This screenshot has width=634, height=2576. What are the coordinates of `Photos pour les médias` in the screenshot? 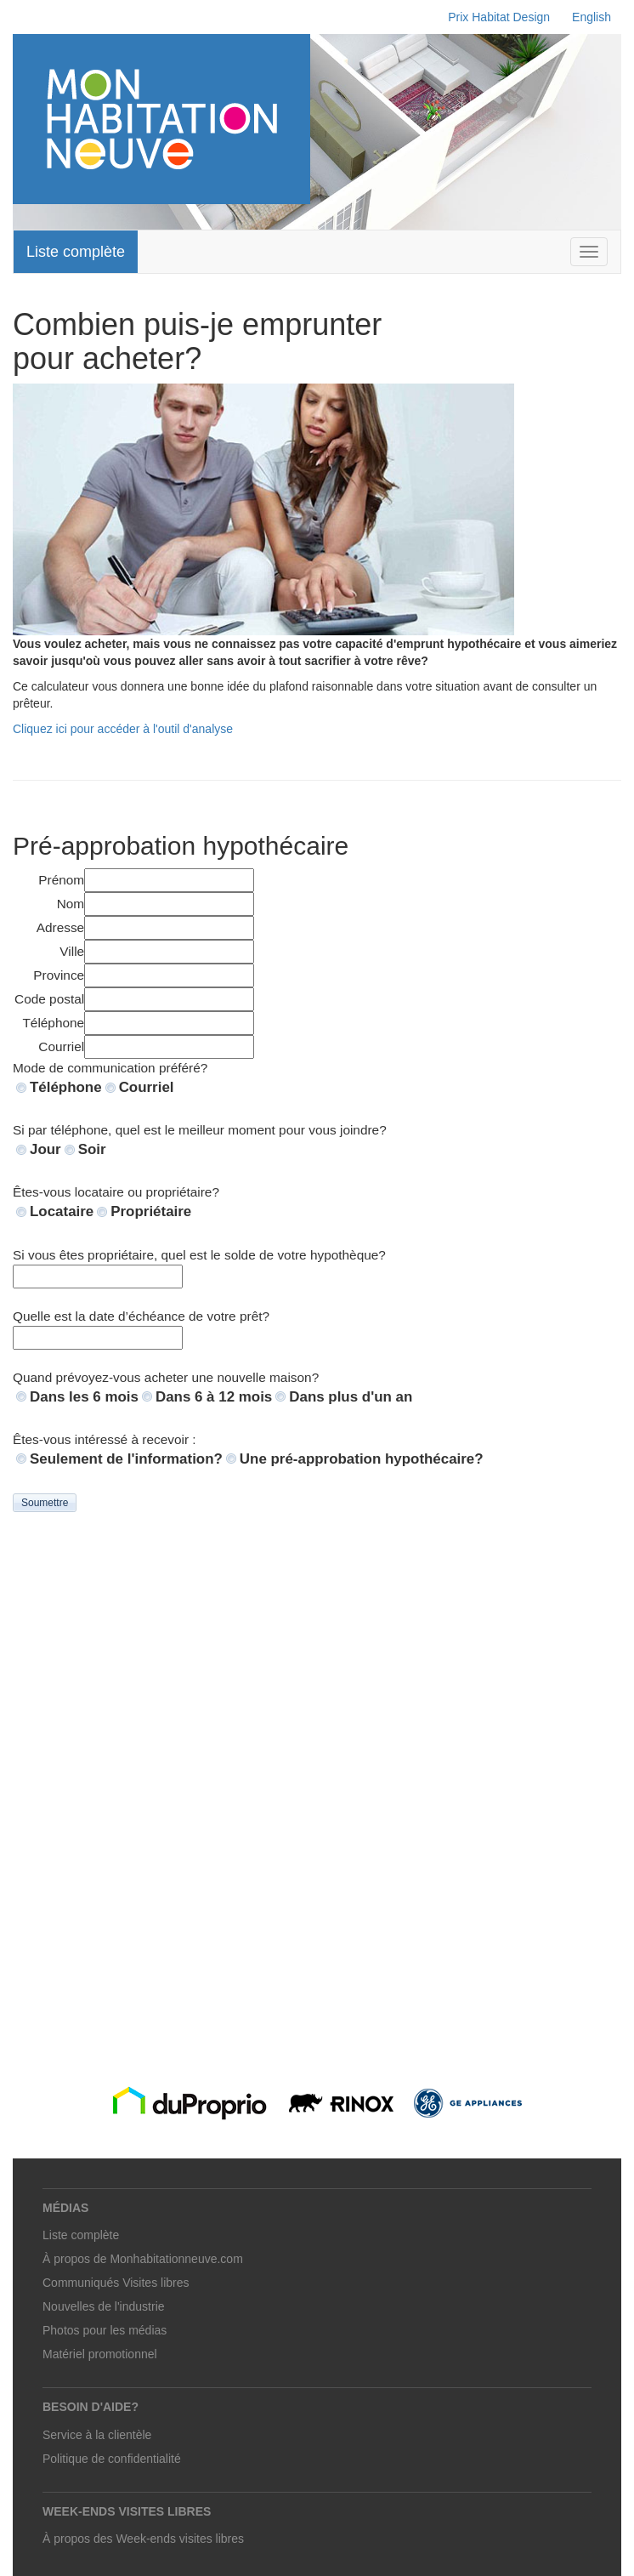 It's located at (104, 2330).